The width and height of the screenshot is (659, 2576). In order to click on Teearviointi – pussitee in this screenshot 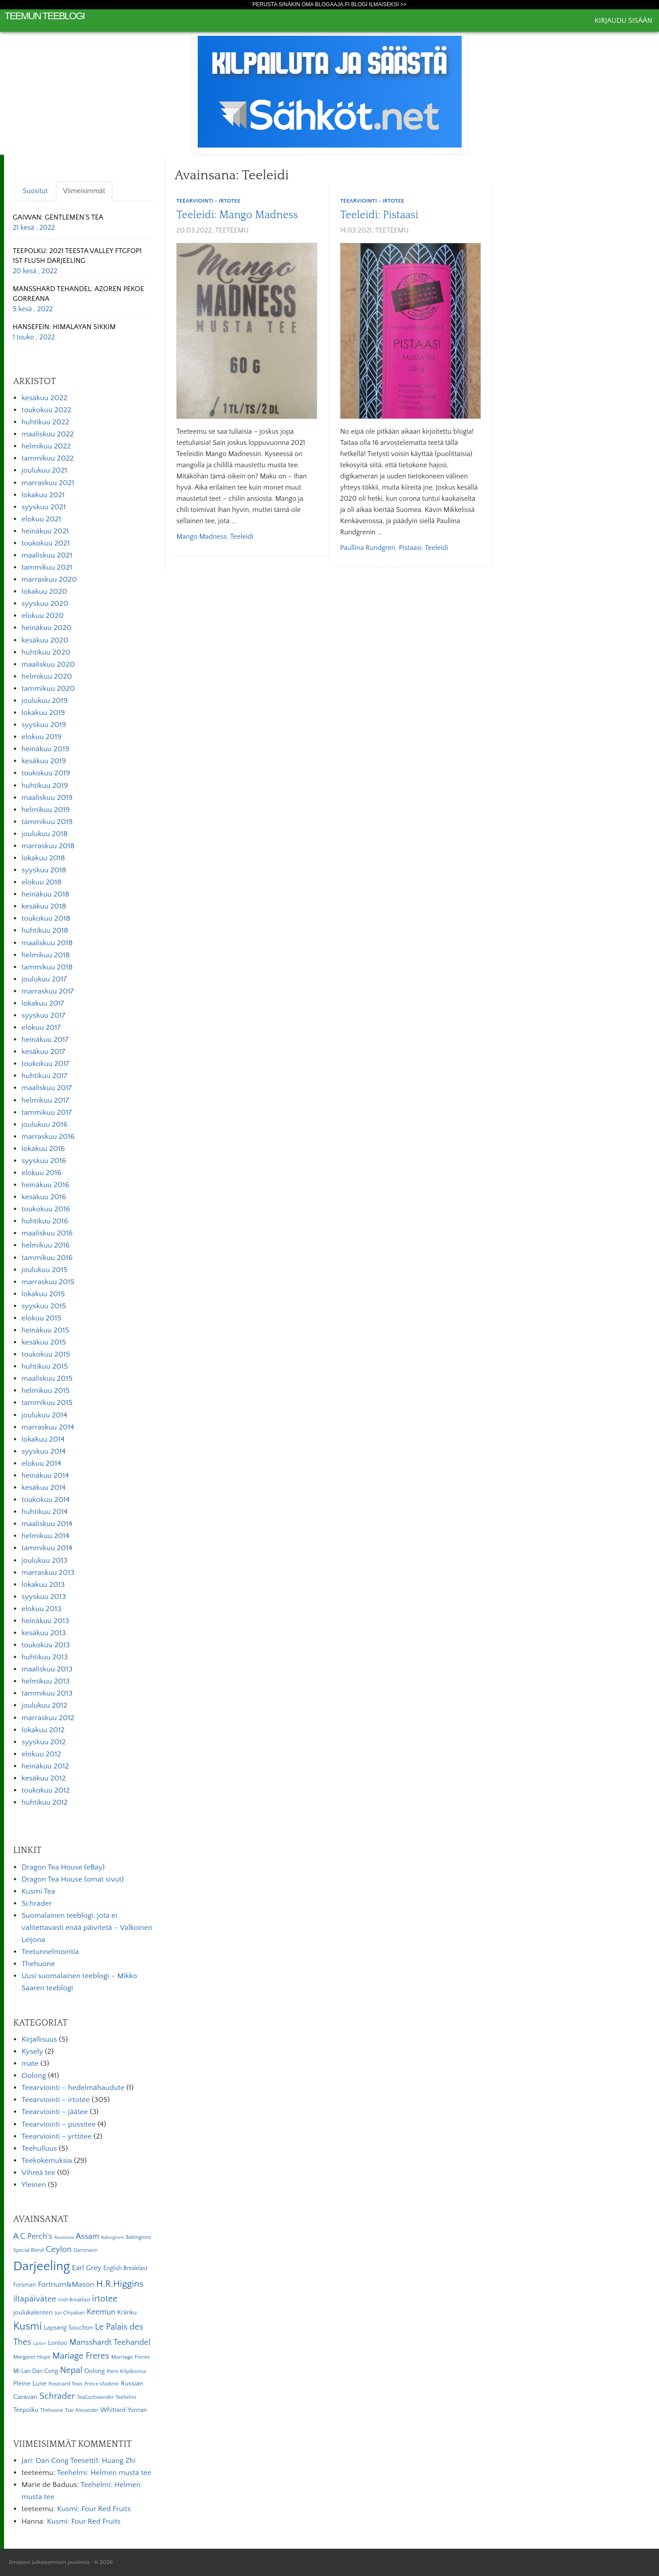, I will do `click(58, 2124)`.